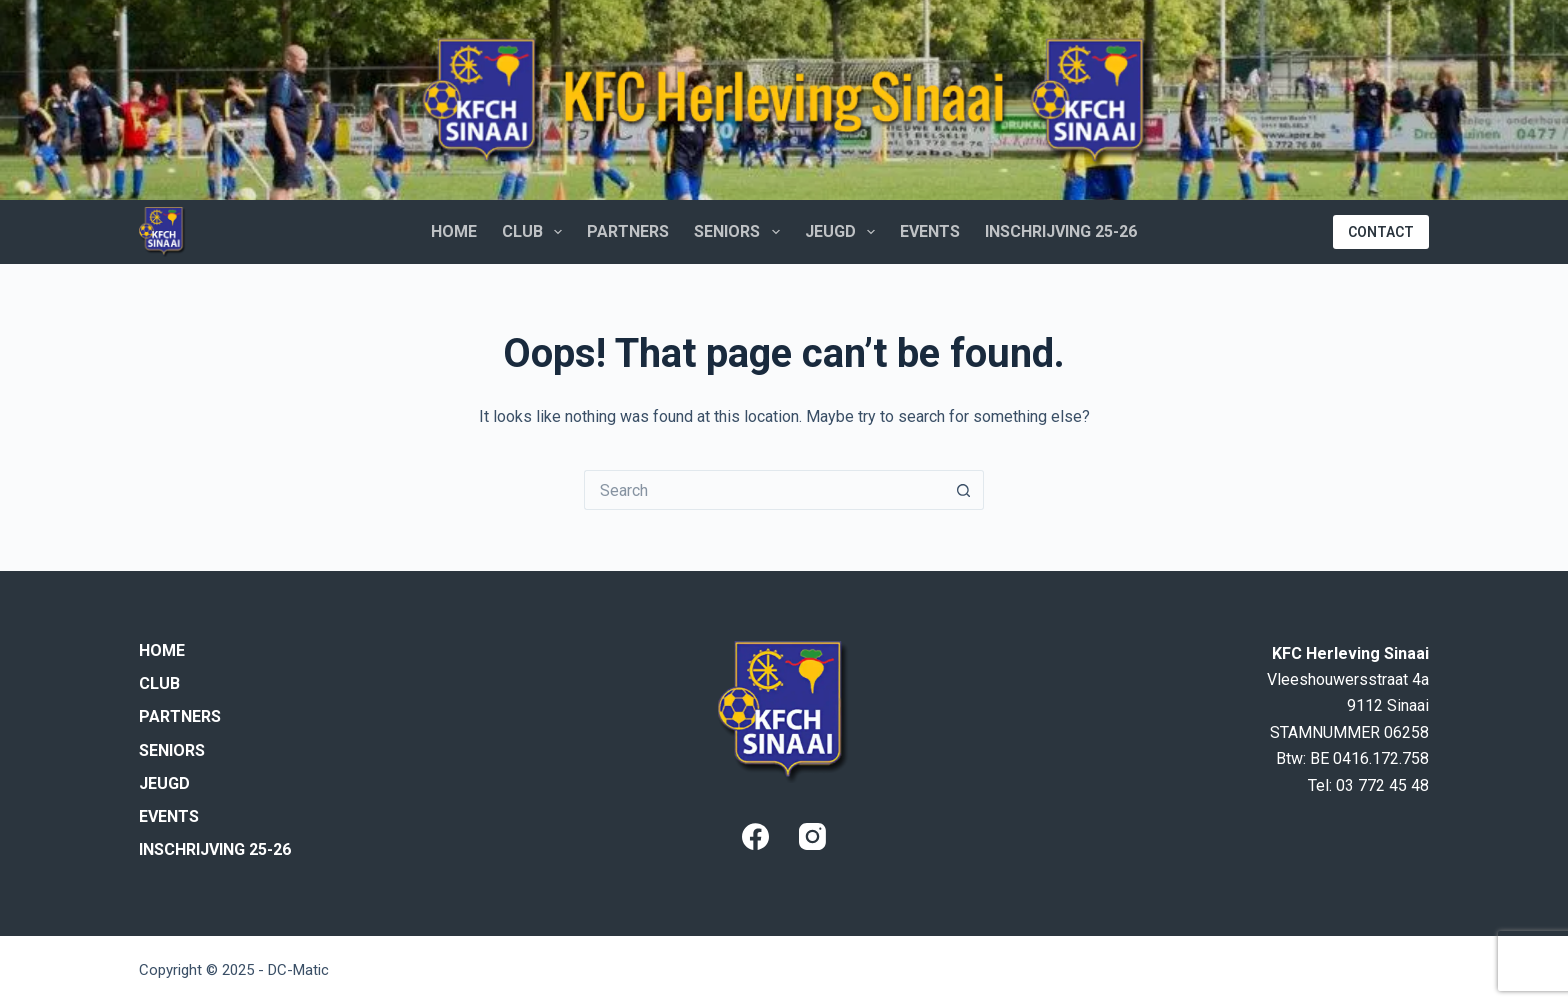  I want to click on CONTACT, so click(1381, 232).